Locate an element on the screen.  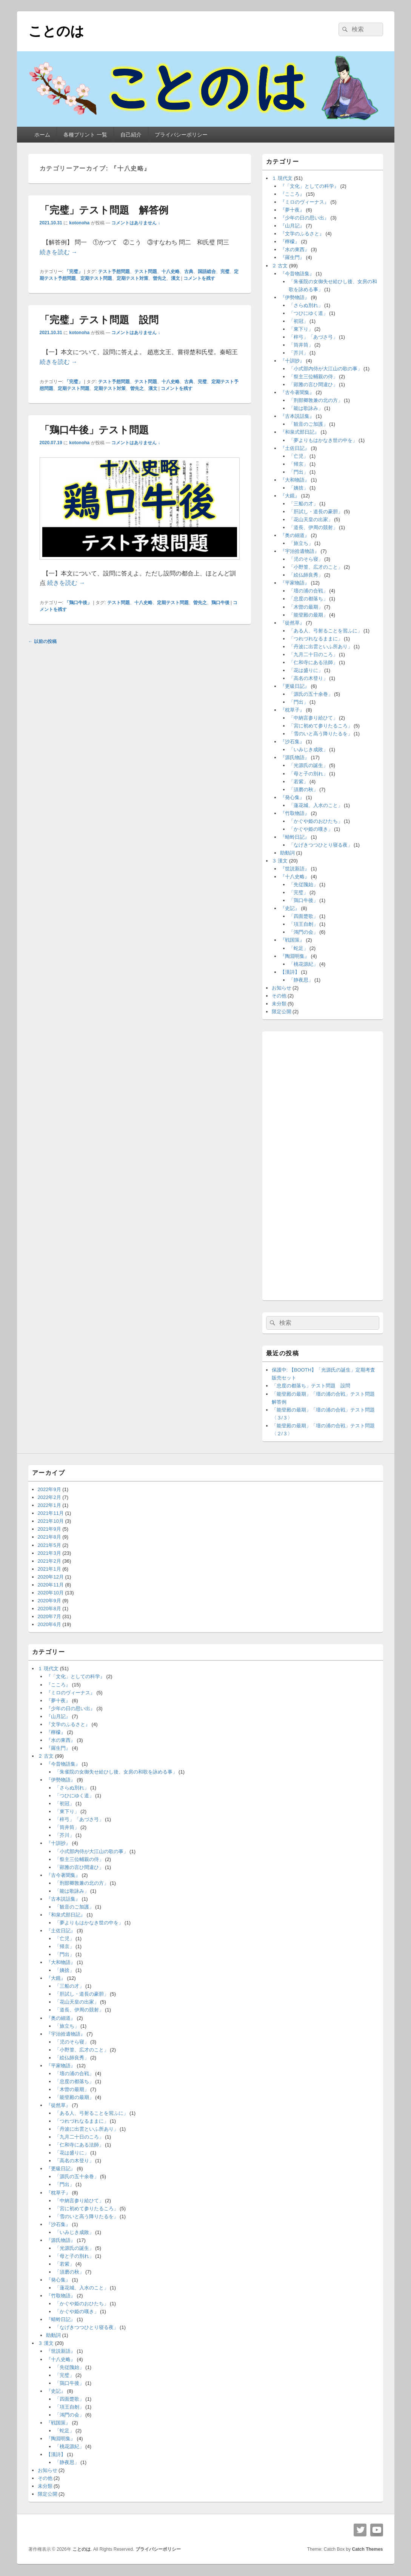
「東下り」 is located at coordinates (301, 329).